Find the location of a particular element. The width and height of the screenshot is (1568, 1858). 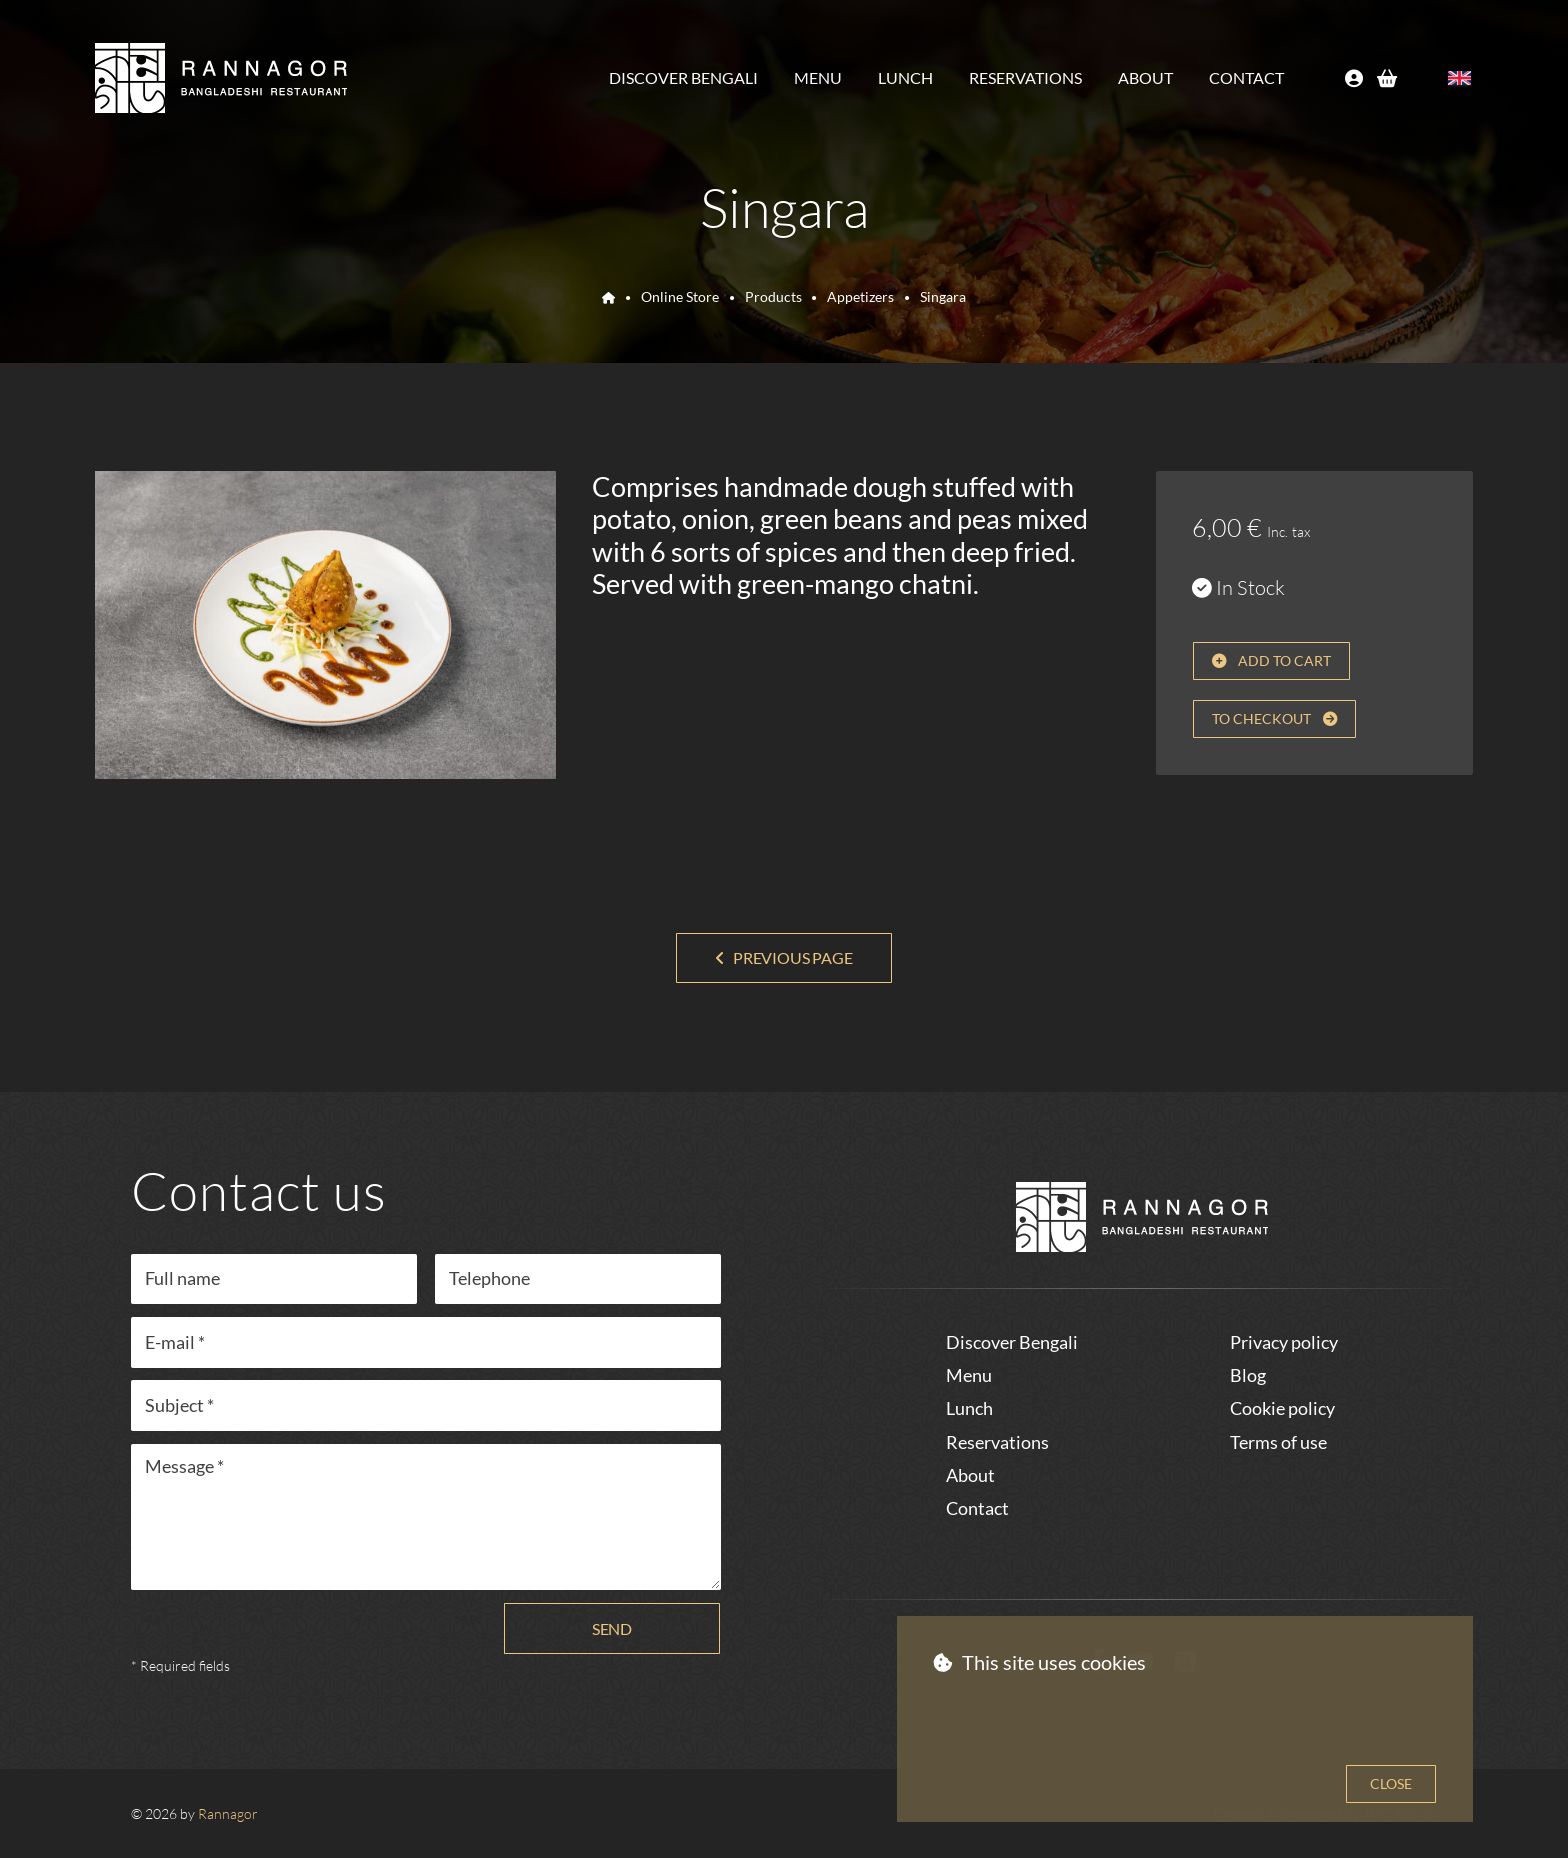

Reservations is located at coordinates (1025, 77).